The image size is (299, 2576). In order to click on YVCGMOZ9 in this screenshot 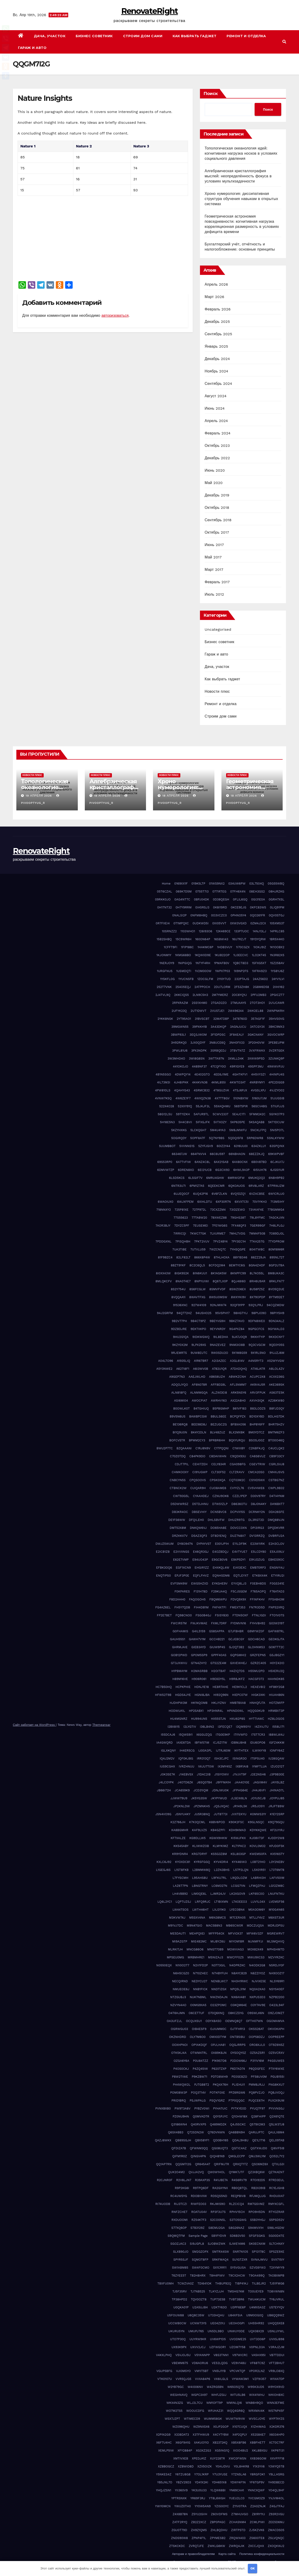, I will do `click(256, 2498)`.